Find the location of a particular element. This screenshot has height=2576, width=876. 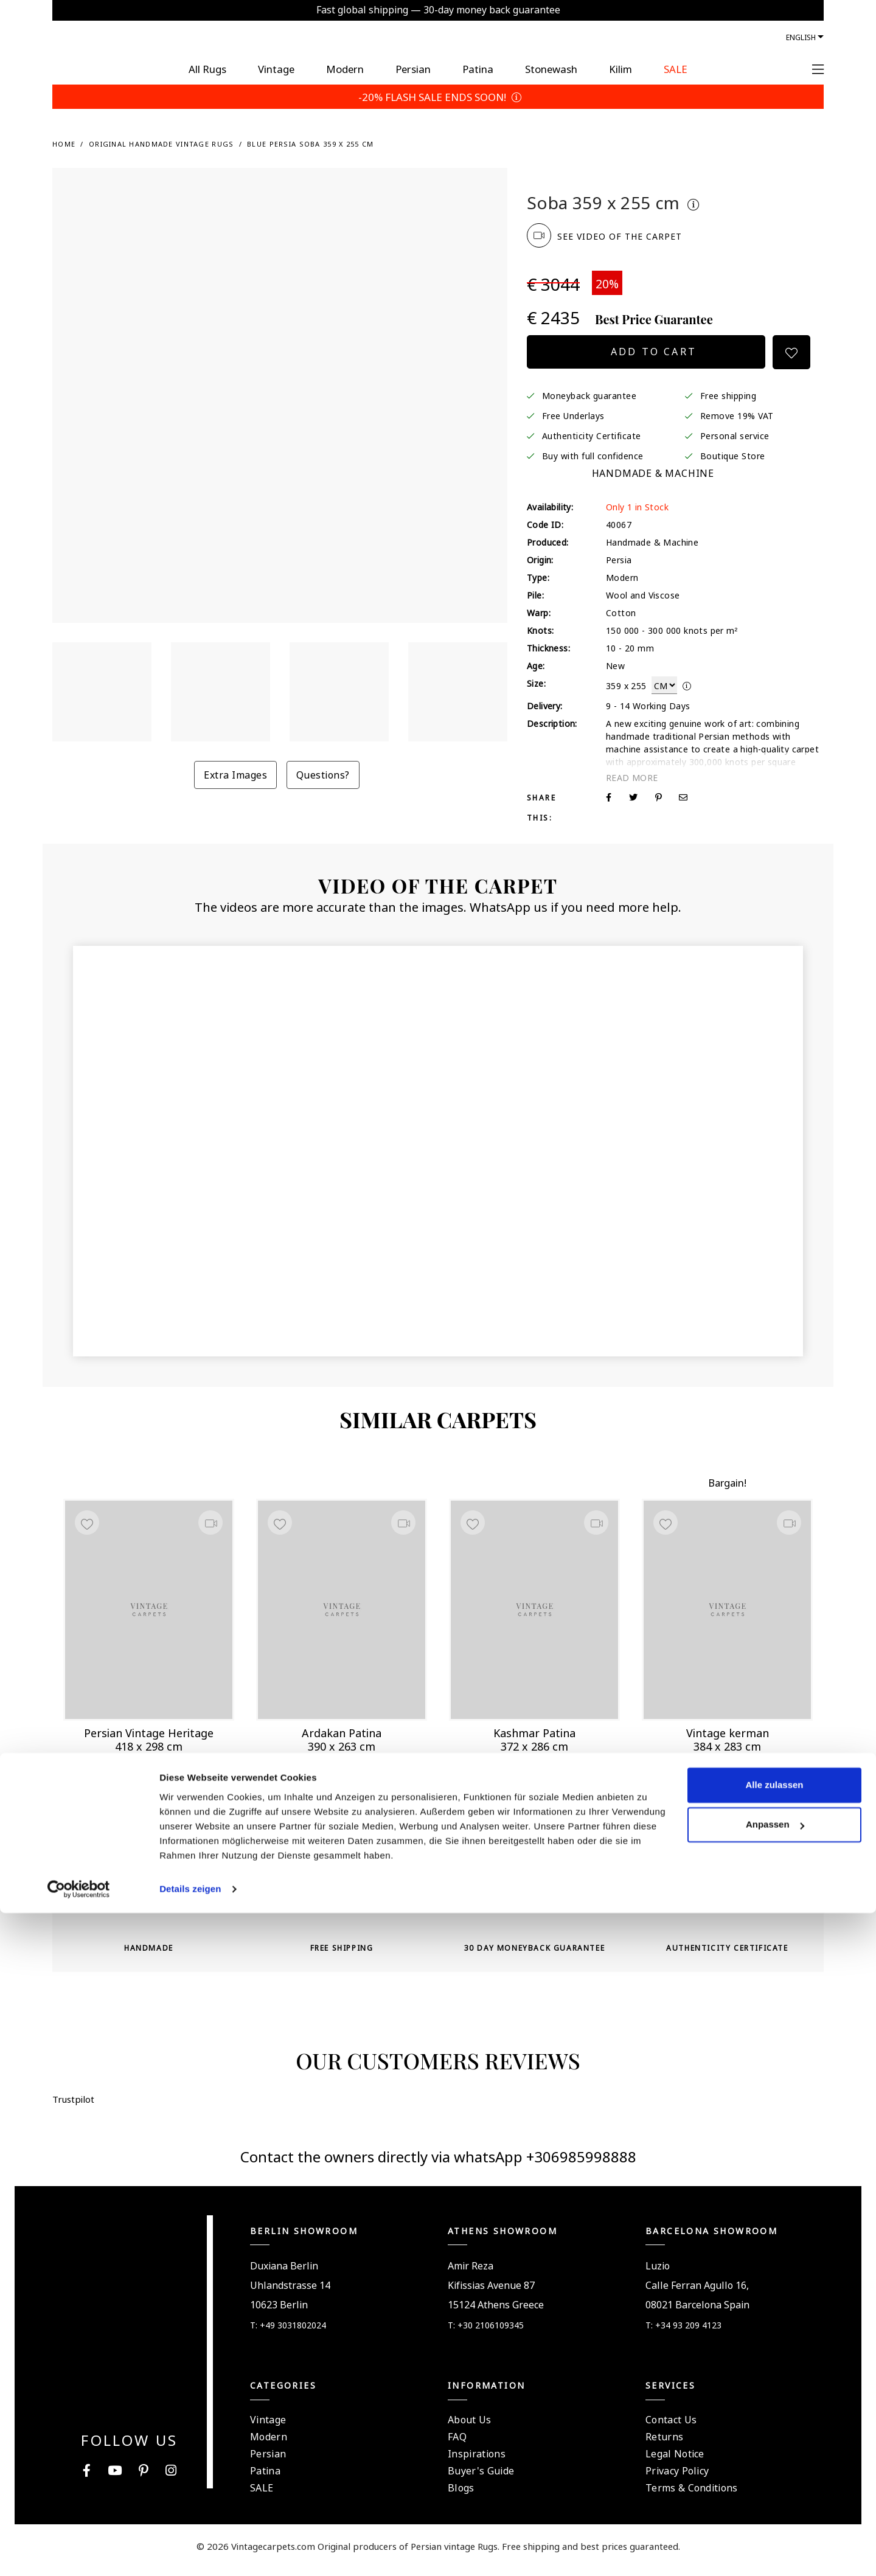

Authenticity Certificate is located at coordinates (591, 435).